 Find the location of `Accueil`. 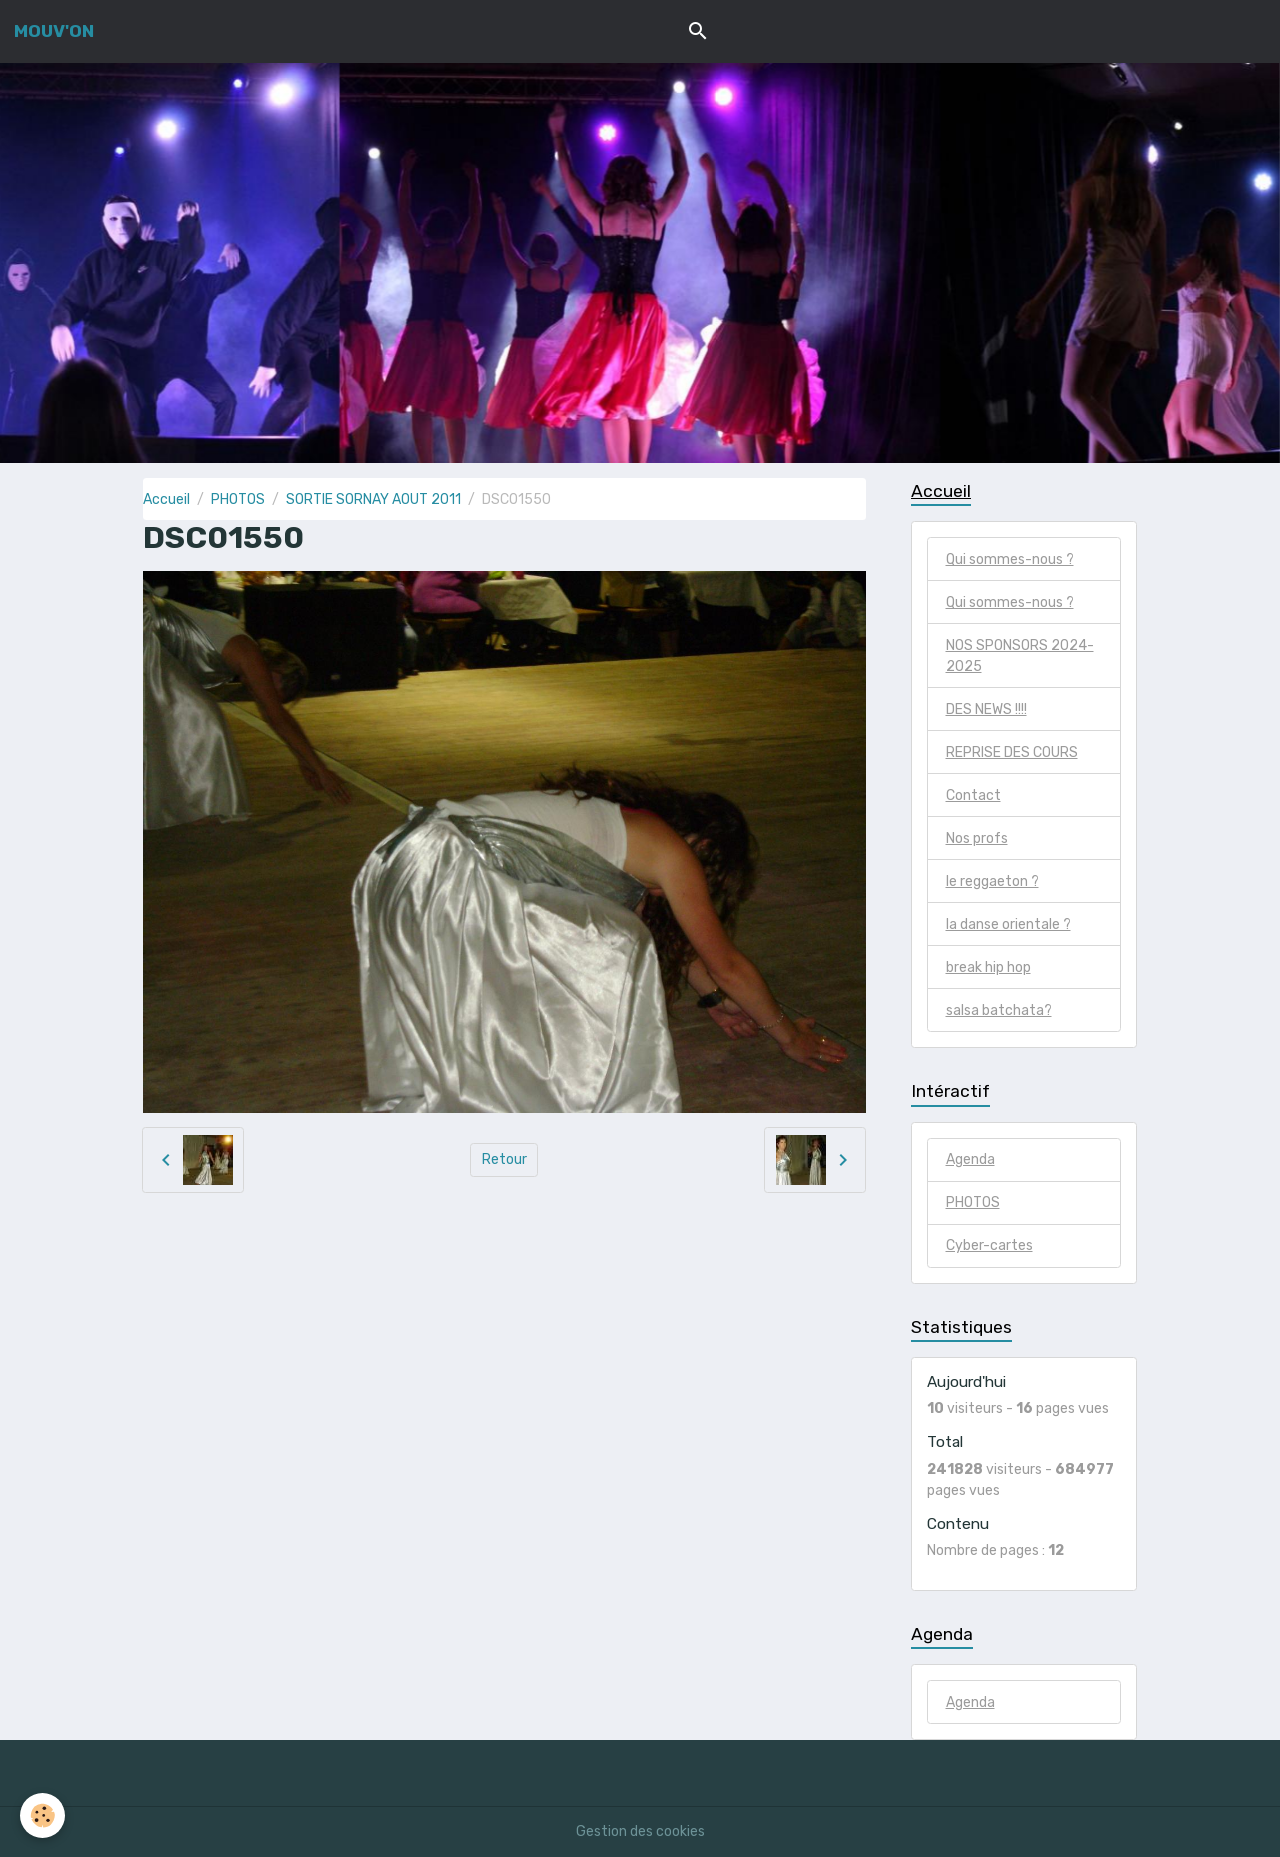

Accueil is located at coordinates (166, 499).